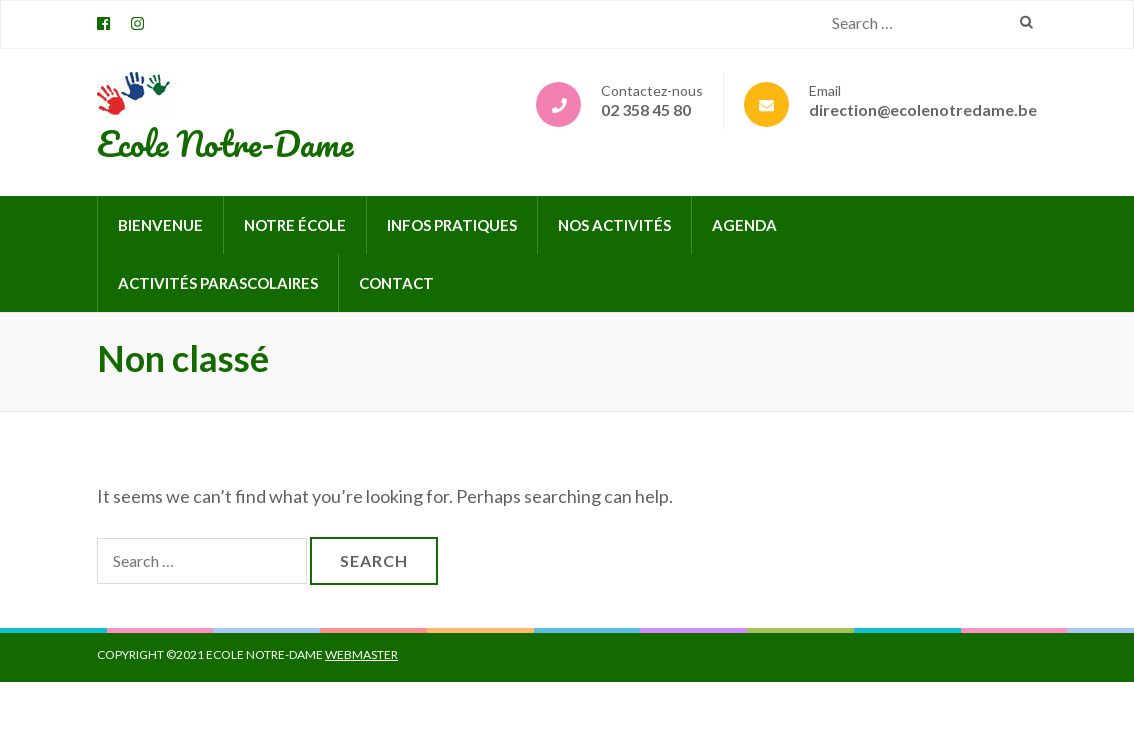  What do you see at coordinates (361, 654) in the screenshot?
I see `Webmaster` at bounding box center [361, 654].